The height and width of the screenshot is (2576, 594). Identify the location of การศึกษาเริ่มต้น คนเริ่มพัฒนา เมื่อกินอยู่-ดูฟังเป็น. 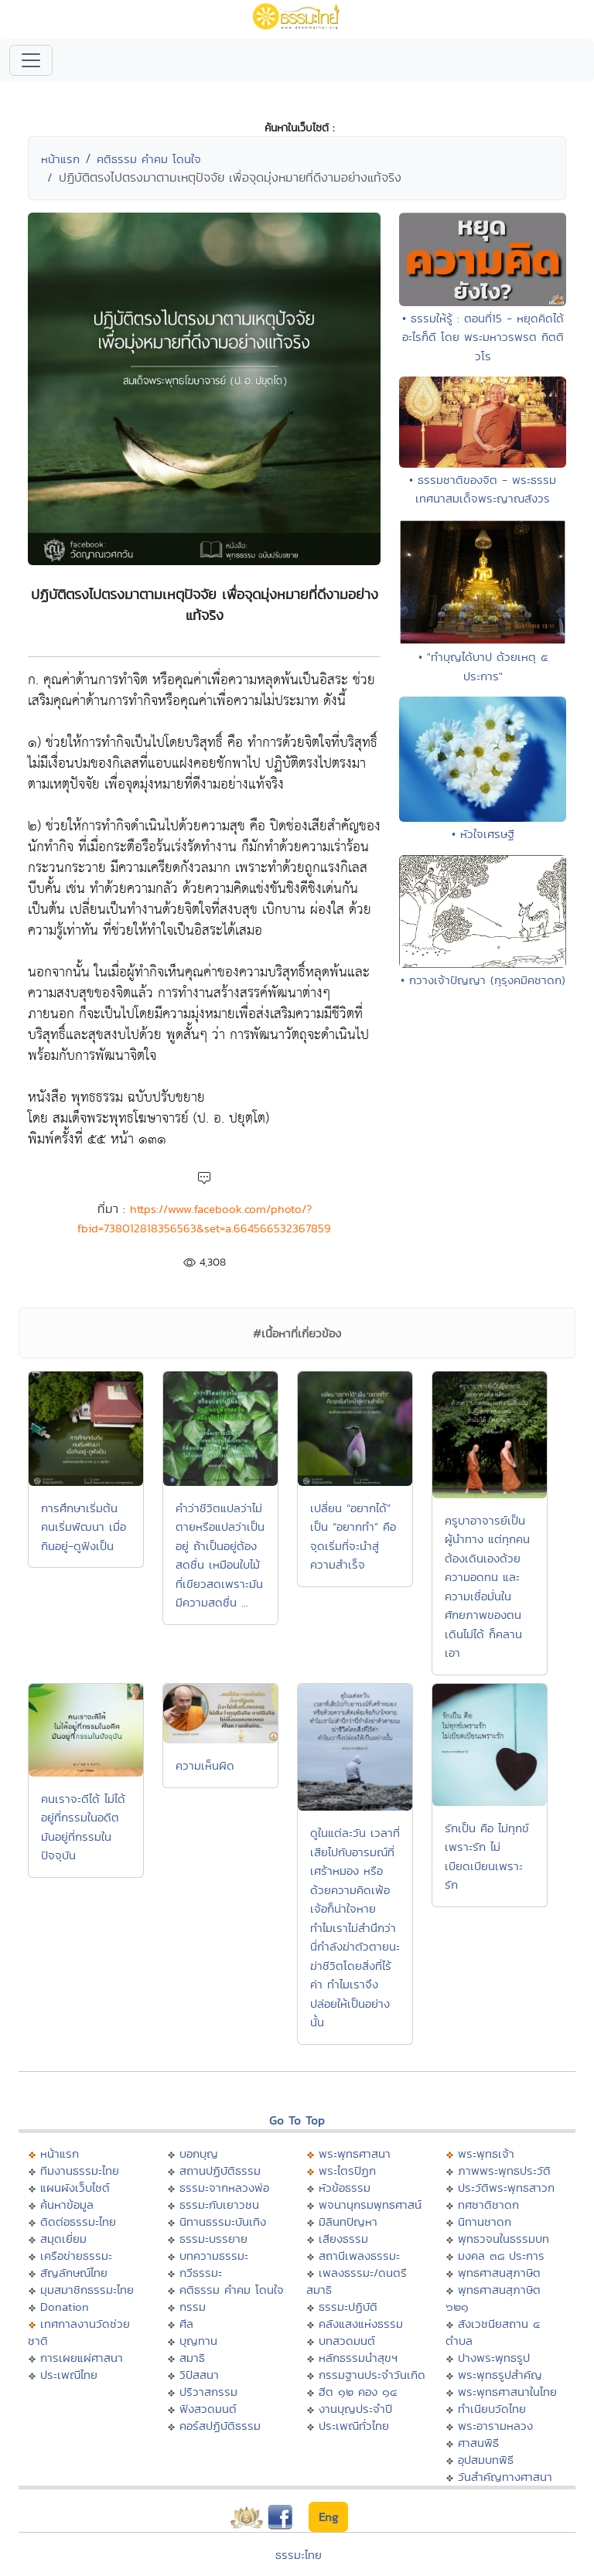
(83, 1527).